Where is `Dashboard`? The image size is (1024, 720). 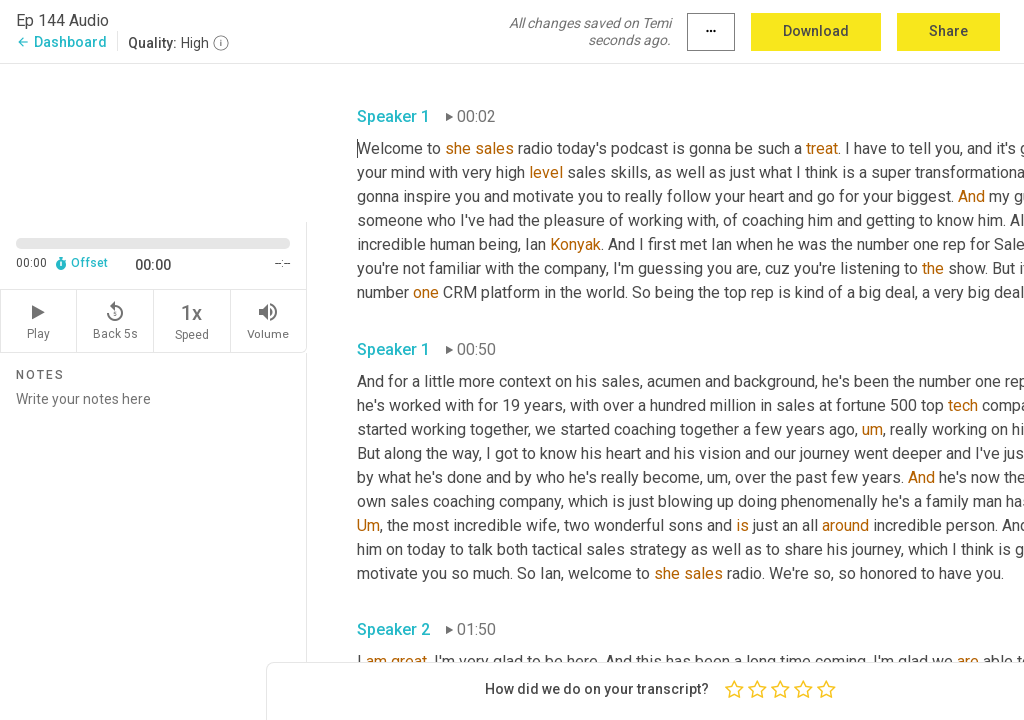
Dashboard is located at coordinates (61, 42).